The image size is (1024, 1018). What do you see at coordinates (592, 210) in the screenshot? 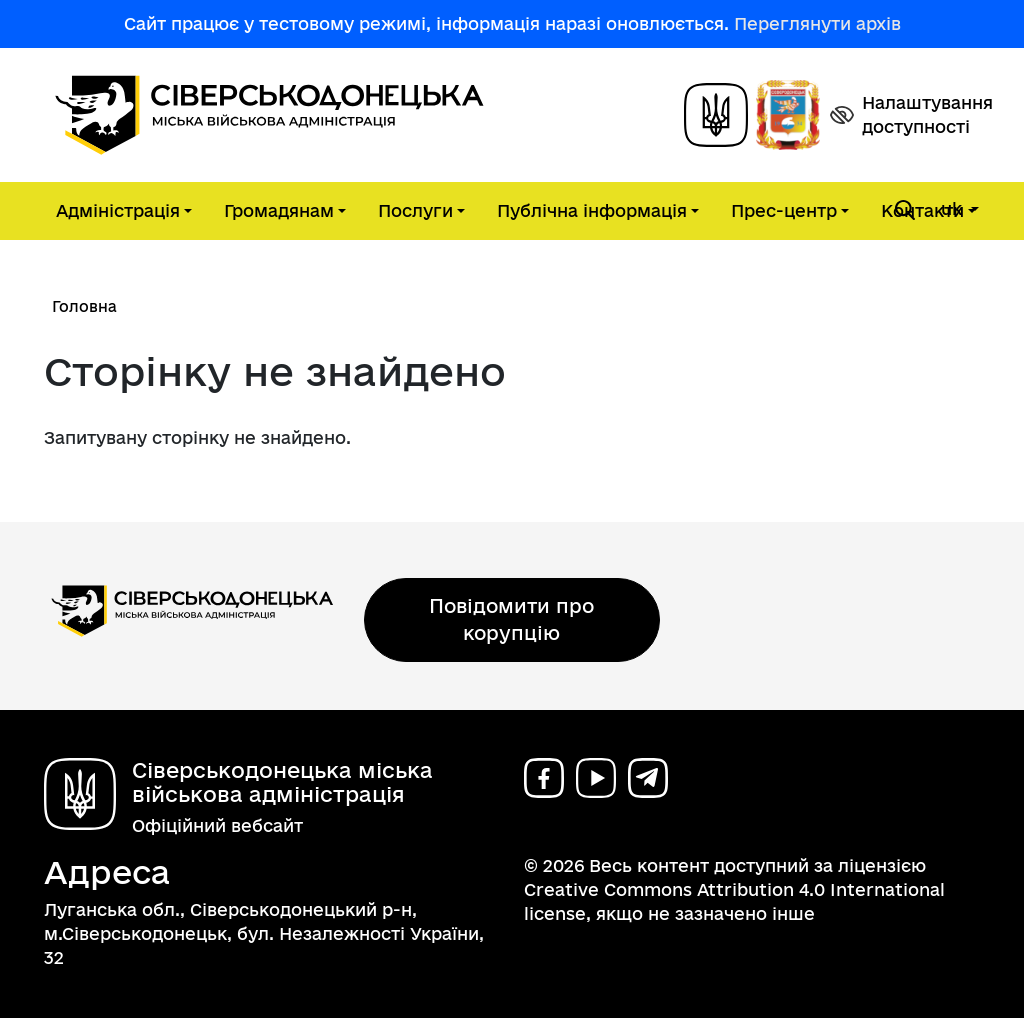
I see `Публічна інформація [button]` at bounding box center [592, 210].